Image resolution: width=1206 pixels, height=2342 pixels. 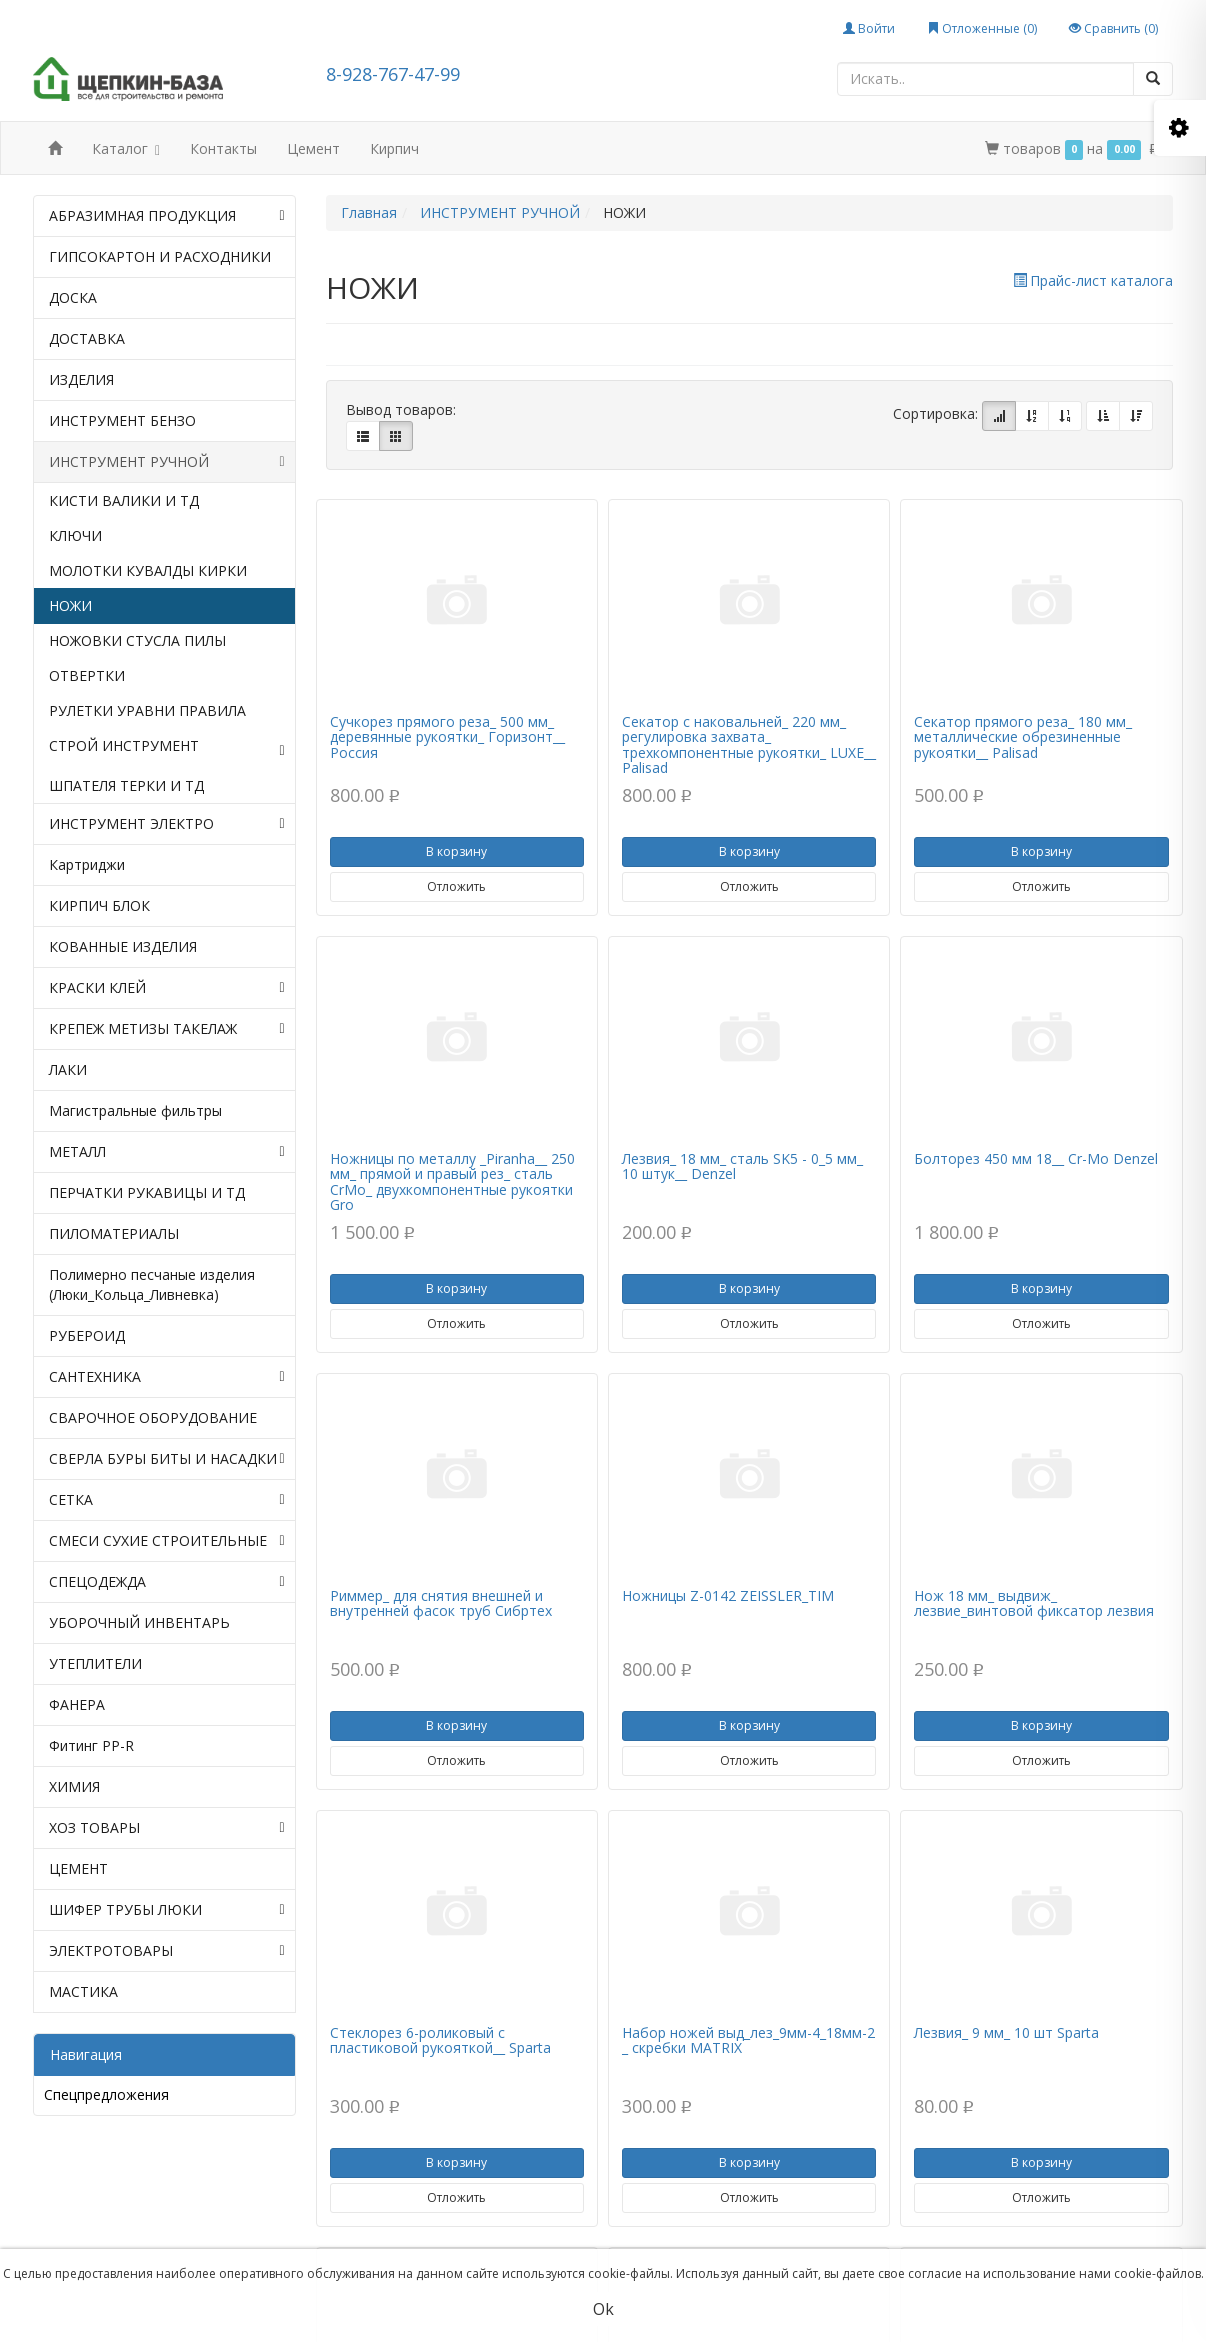 I want to click on Ok, so click(x=603, y=2309).